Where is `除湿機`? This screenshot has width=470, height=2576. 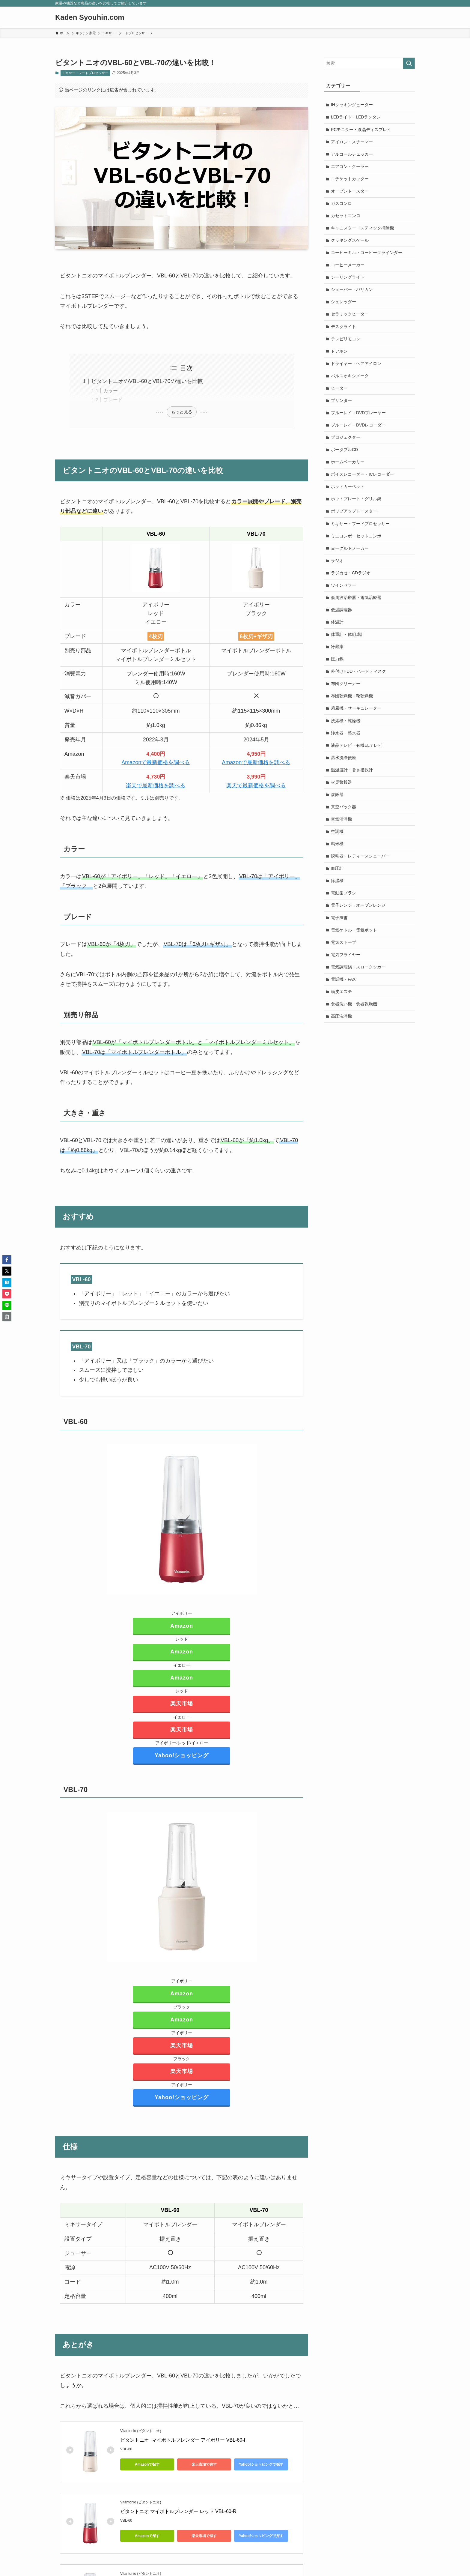 除湿機 is located at coordinates (337, 890).